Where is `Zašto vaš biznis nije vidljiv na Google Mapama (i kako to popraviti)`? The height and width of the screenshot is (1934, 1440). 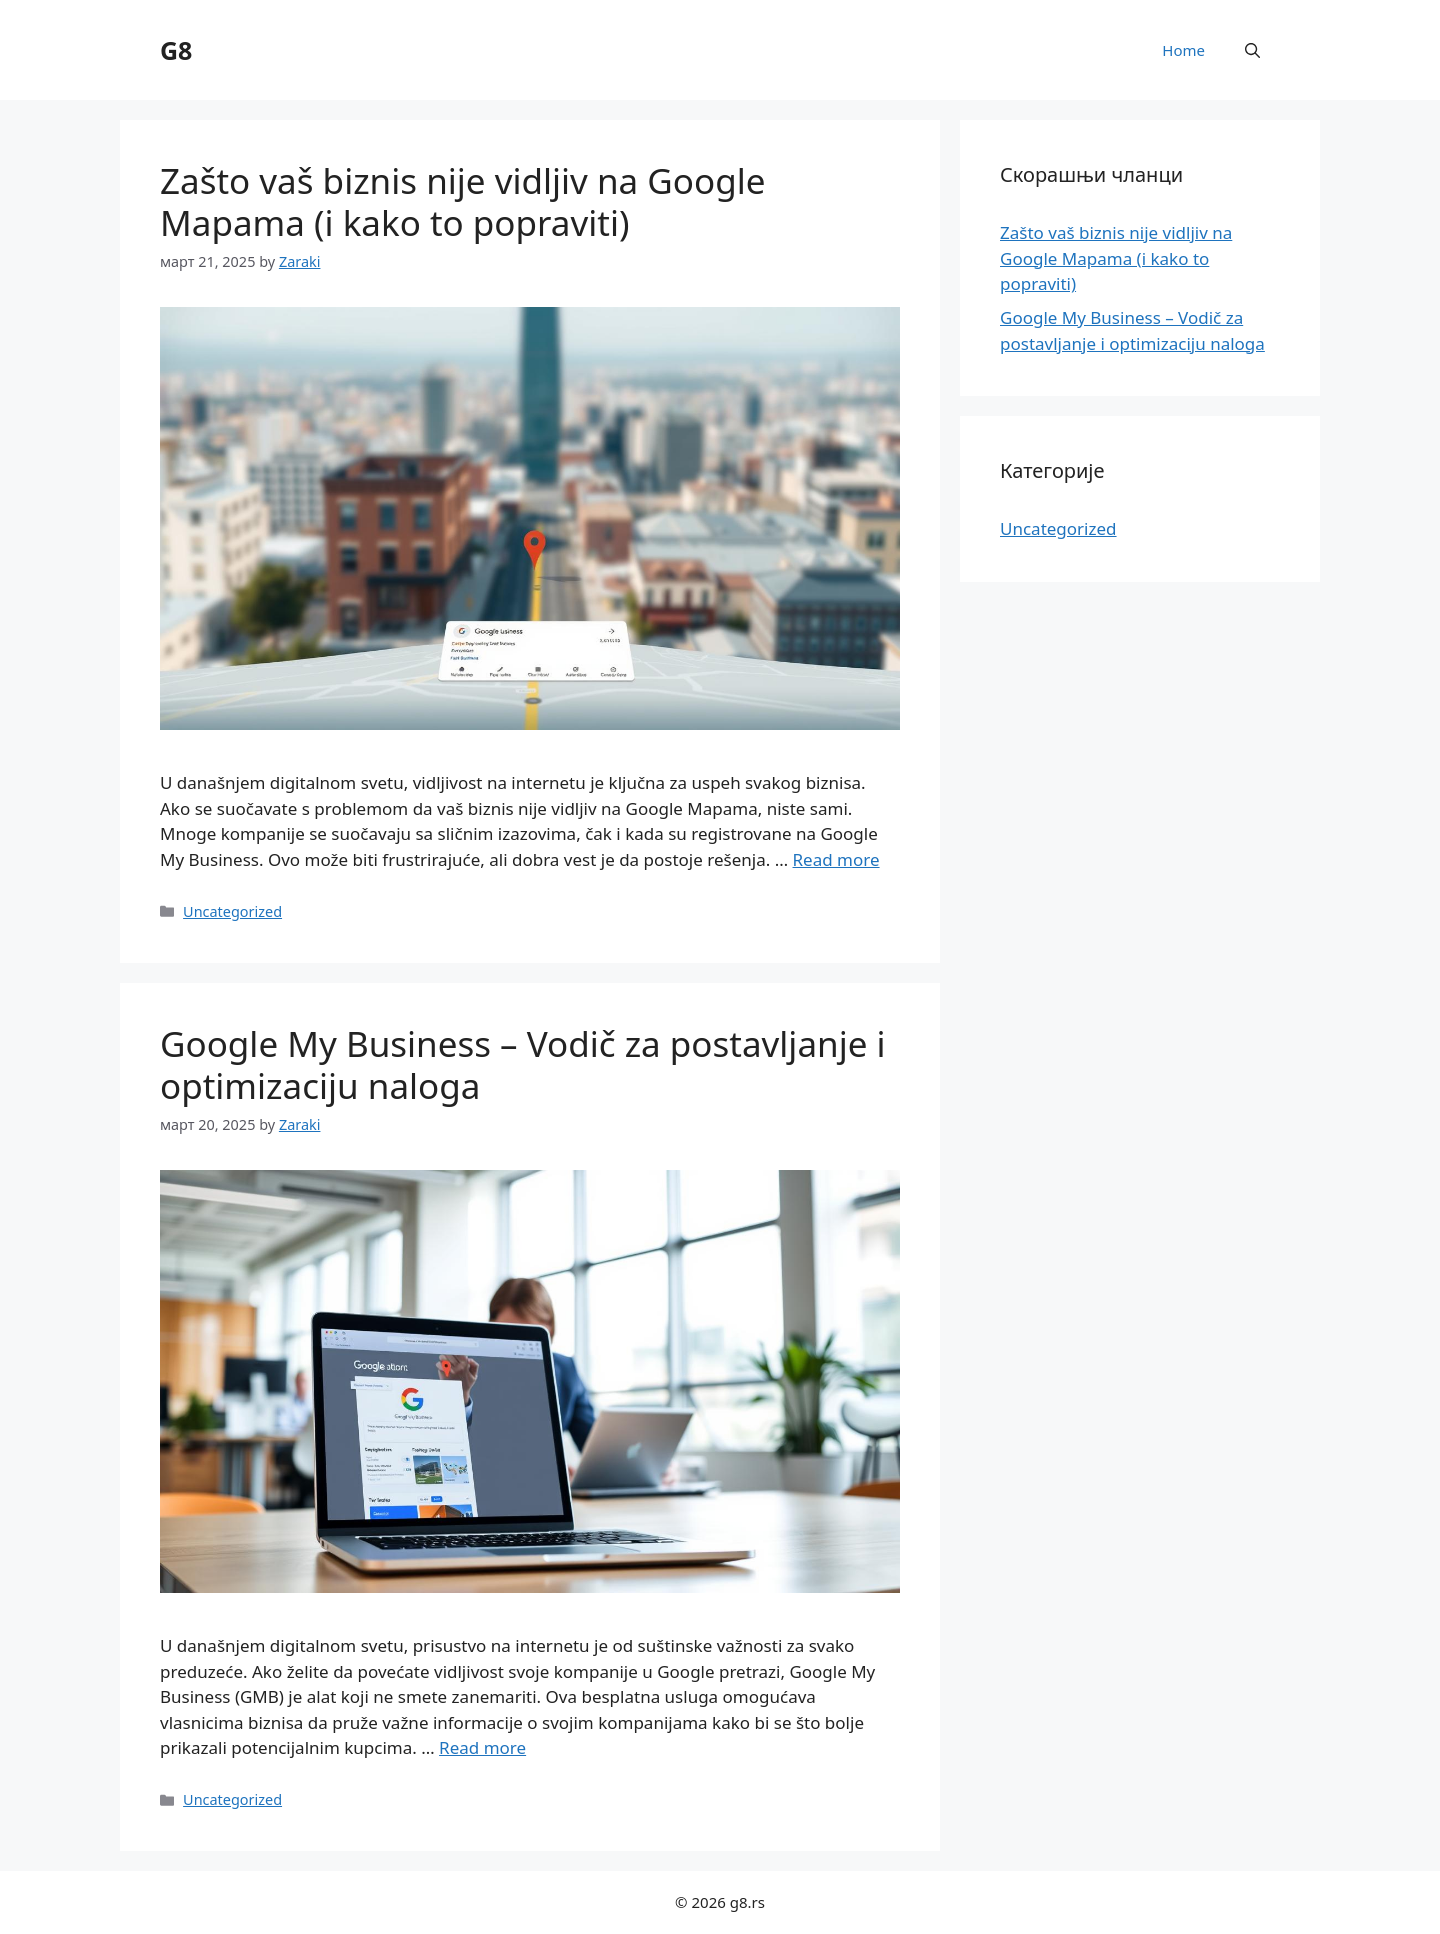 Zašto vaš biznis nije vidljiv na Google Mapama (i kako to popraviti) is located at coordinates (462, 201).